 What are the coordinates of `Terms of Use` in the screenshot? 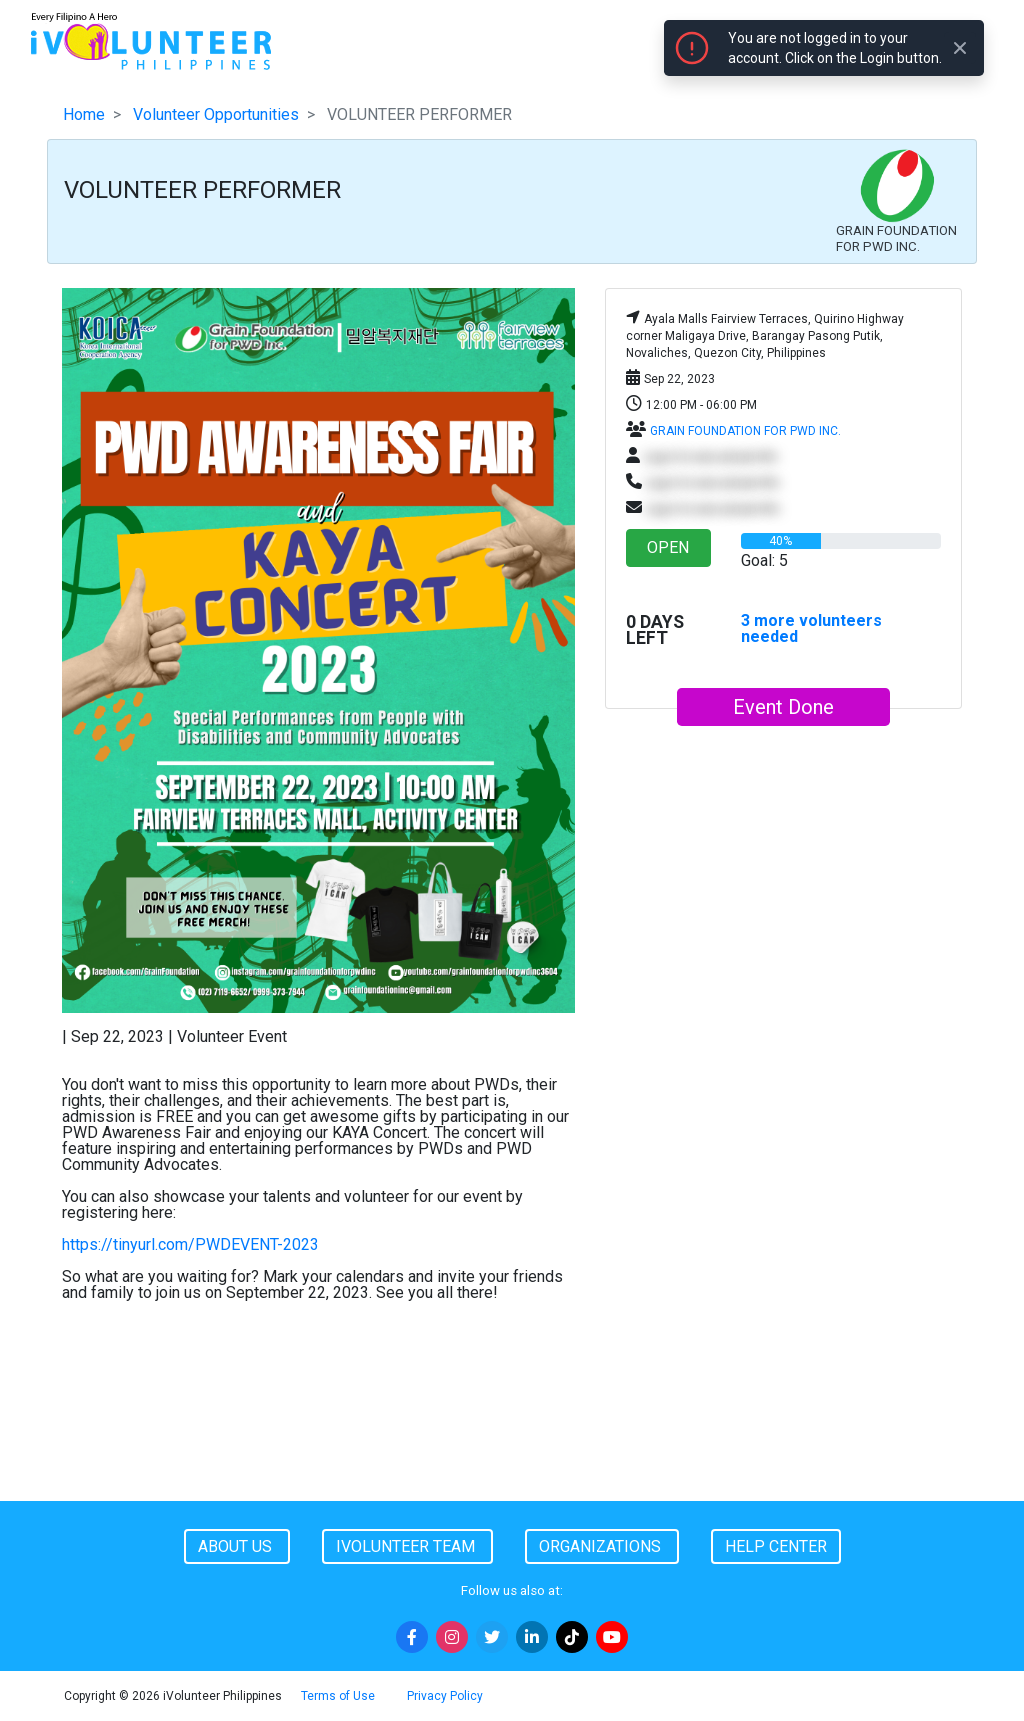 It's located at (338, 1696).